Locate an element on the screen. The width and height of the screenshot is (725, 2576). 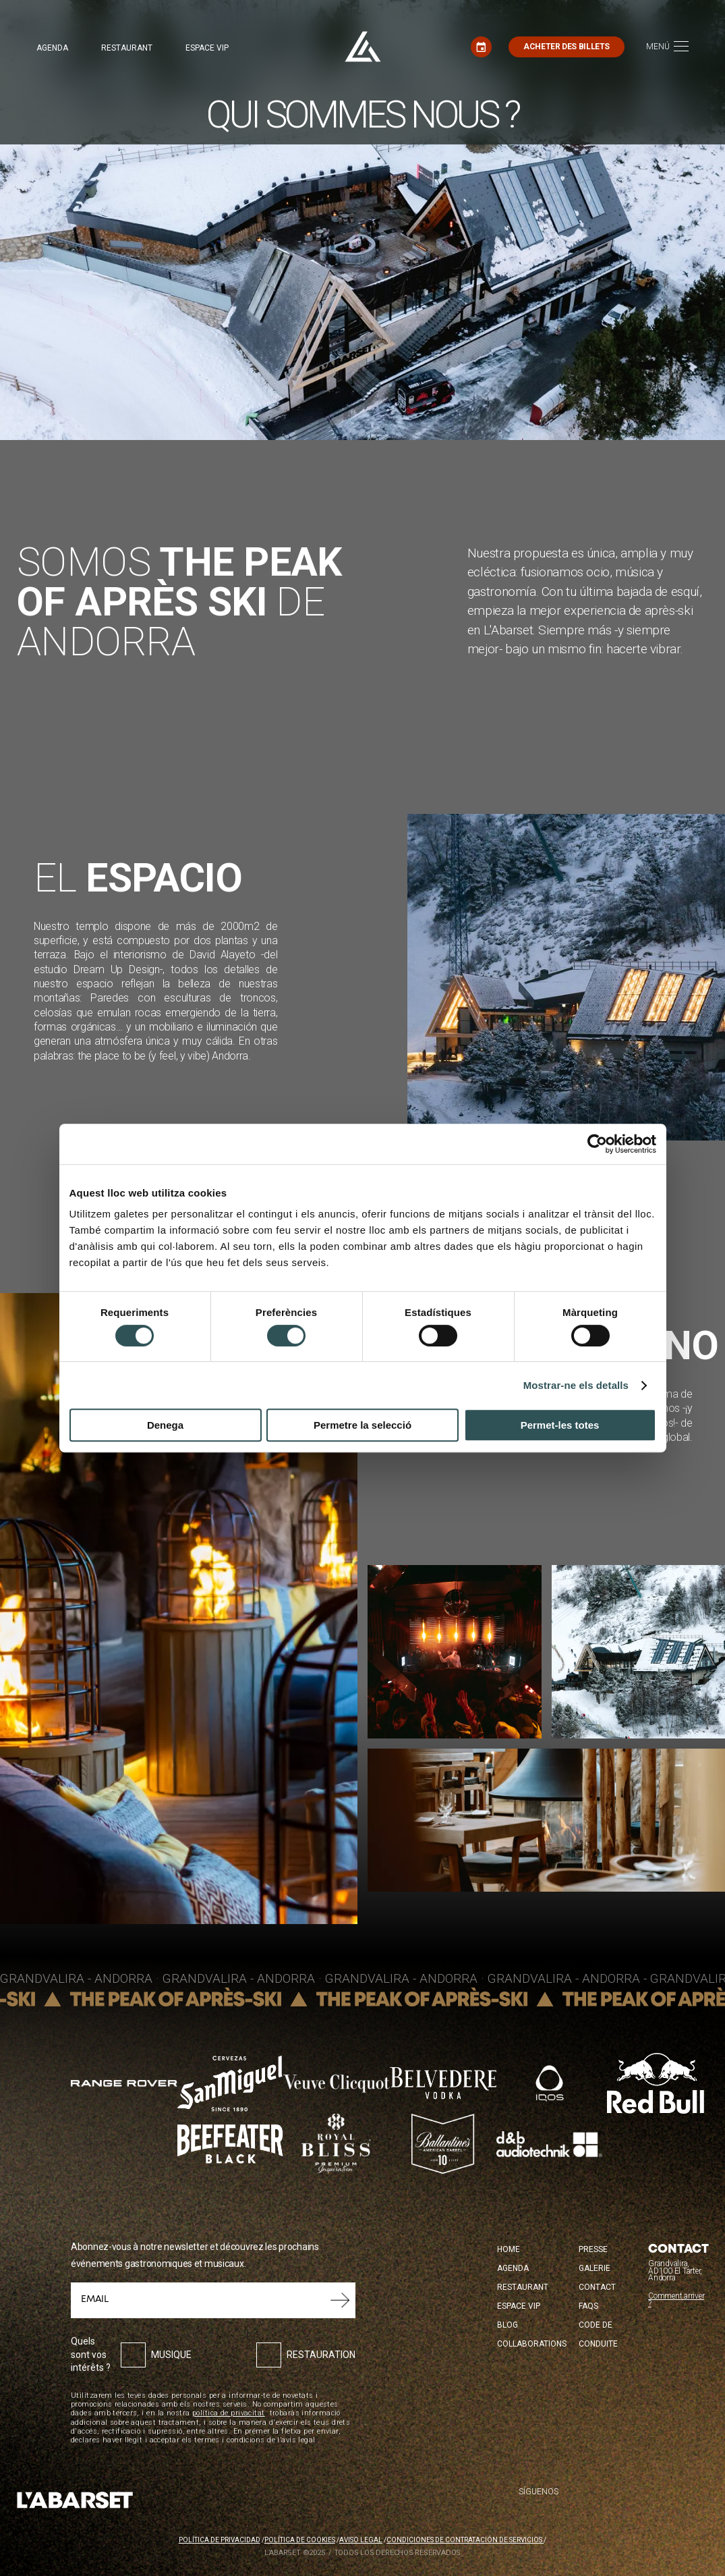
Contact is located at coordinates (597, 2287).